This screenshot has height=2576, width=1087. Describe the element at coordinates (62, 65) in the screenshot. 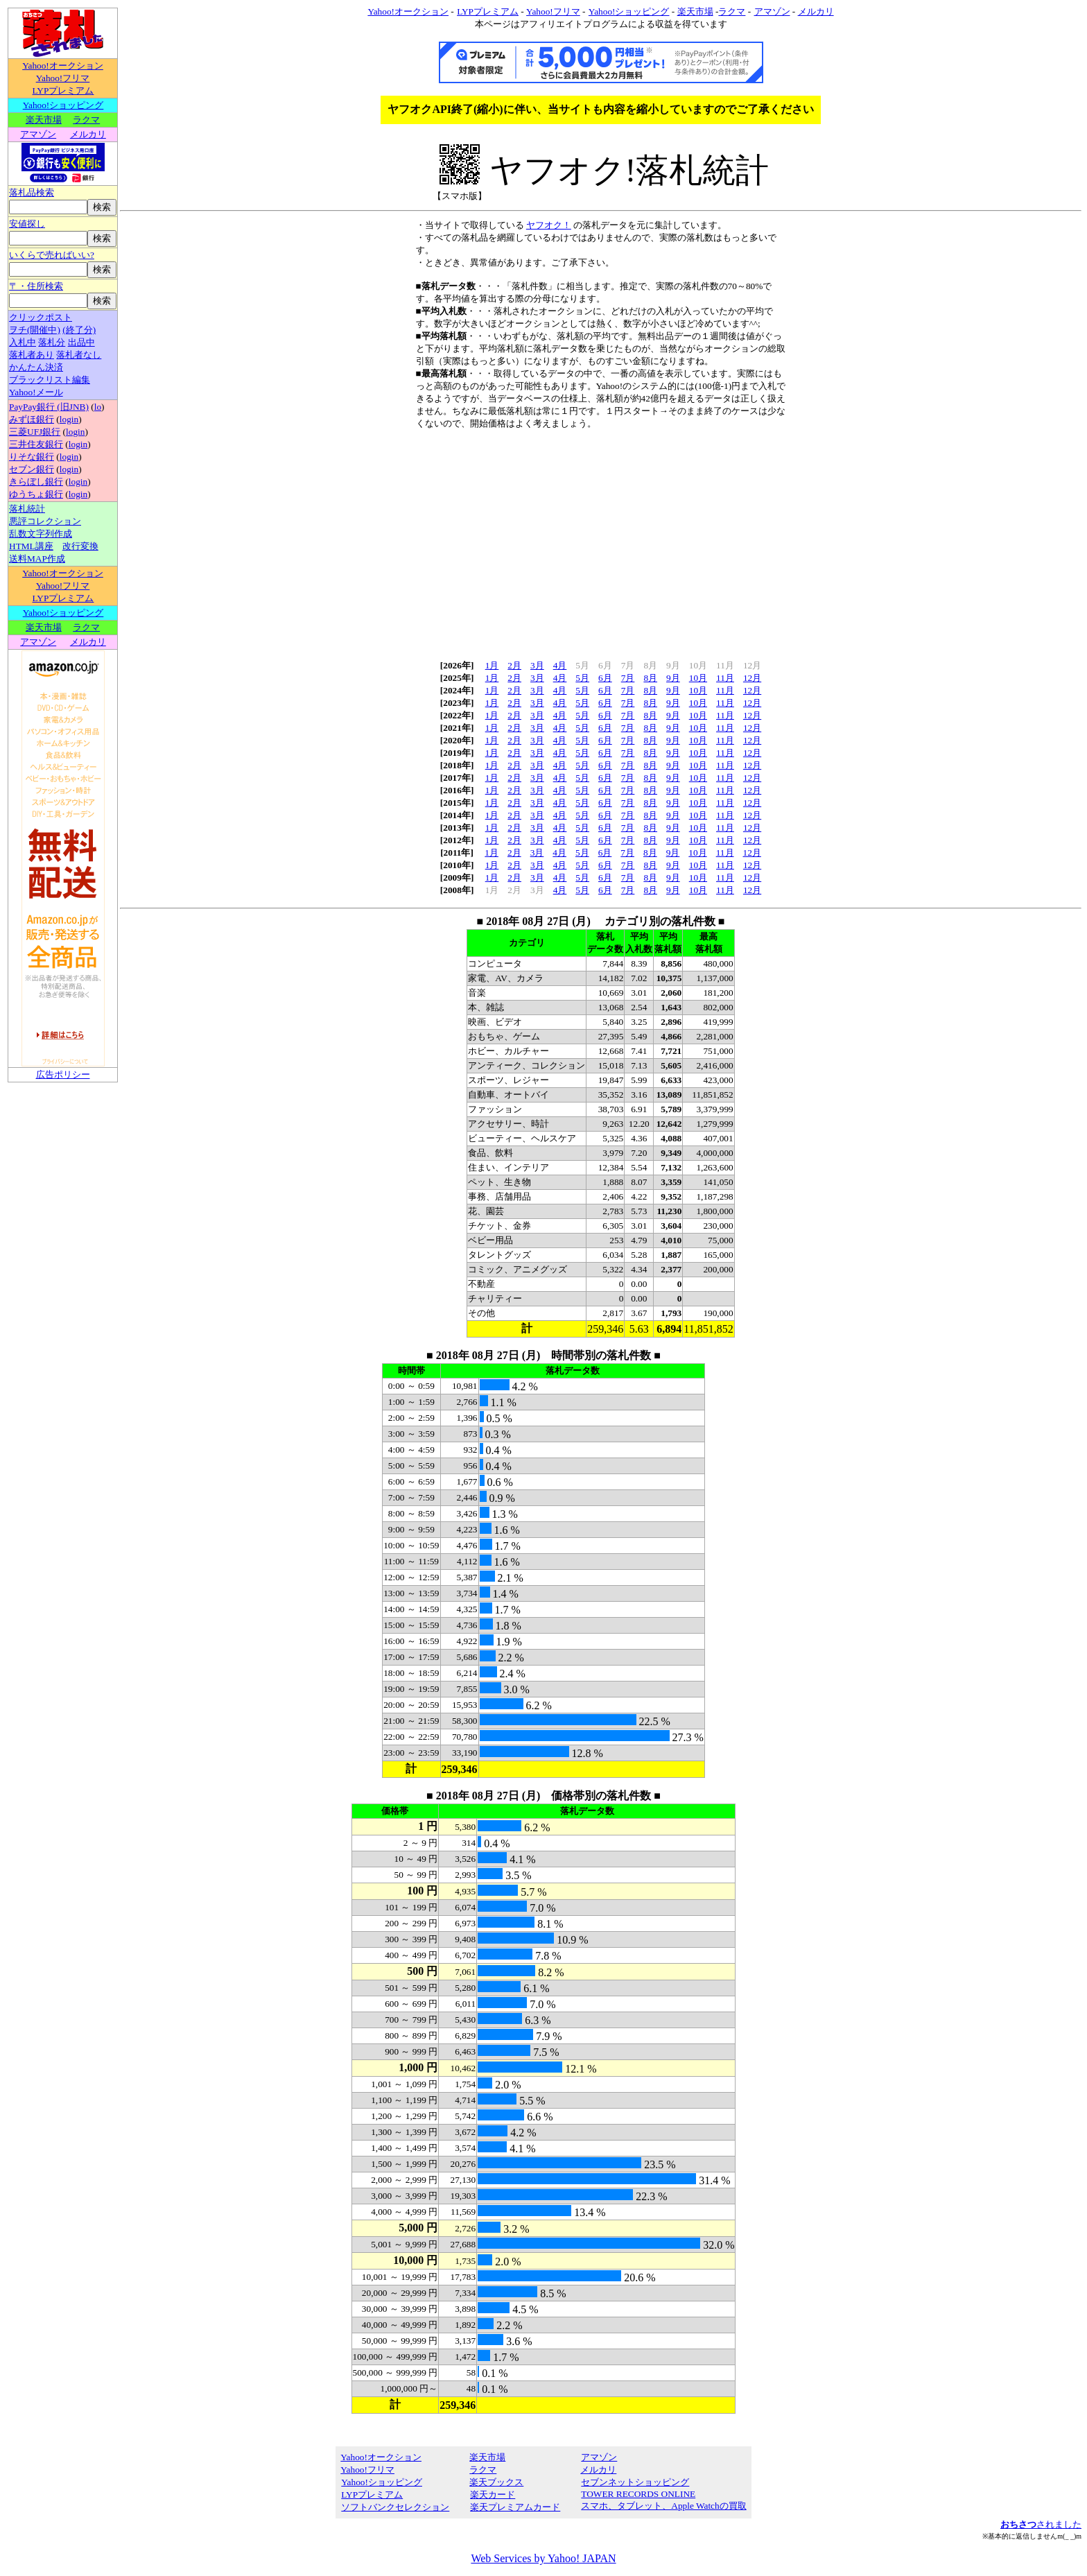

I see `Yahoo!オークション` at that location.